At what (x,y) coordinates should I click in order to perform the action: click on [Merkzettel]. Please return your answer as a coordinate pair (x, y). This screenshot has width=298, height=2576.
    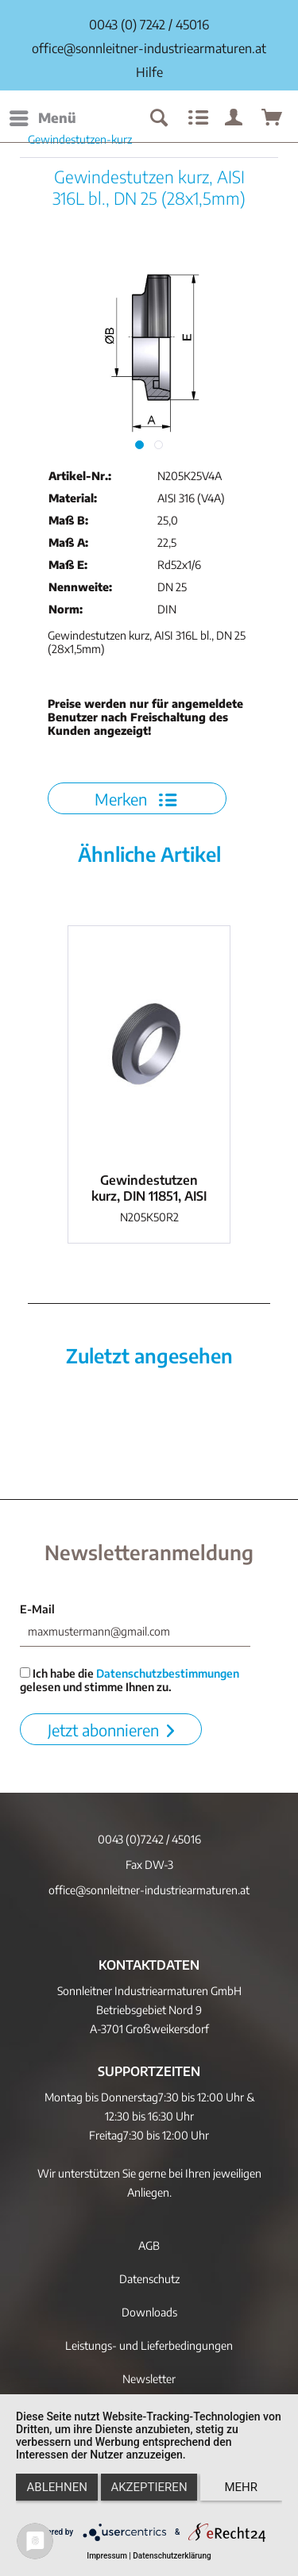
    Looking at the image, I should click on (196, 118).